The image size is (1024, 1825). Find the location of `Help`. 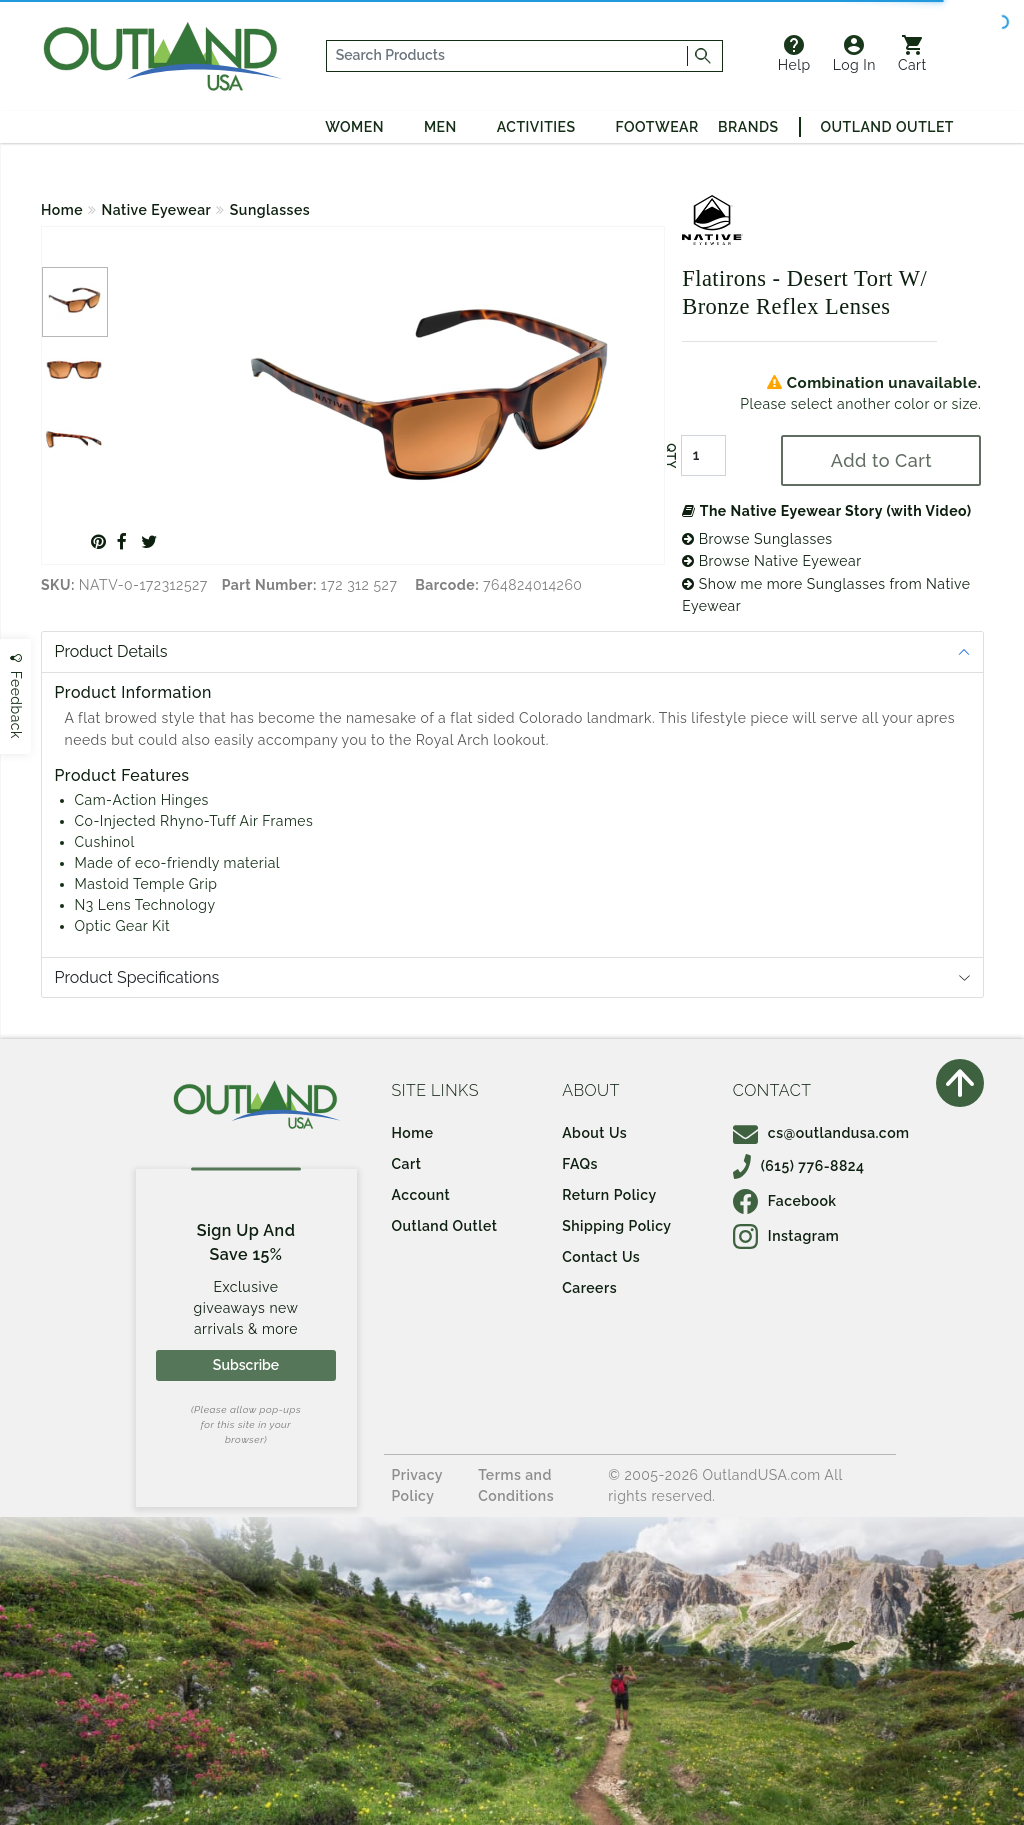

Help is located at coordinates (794, 54).